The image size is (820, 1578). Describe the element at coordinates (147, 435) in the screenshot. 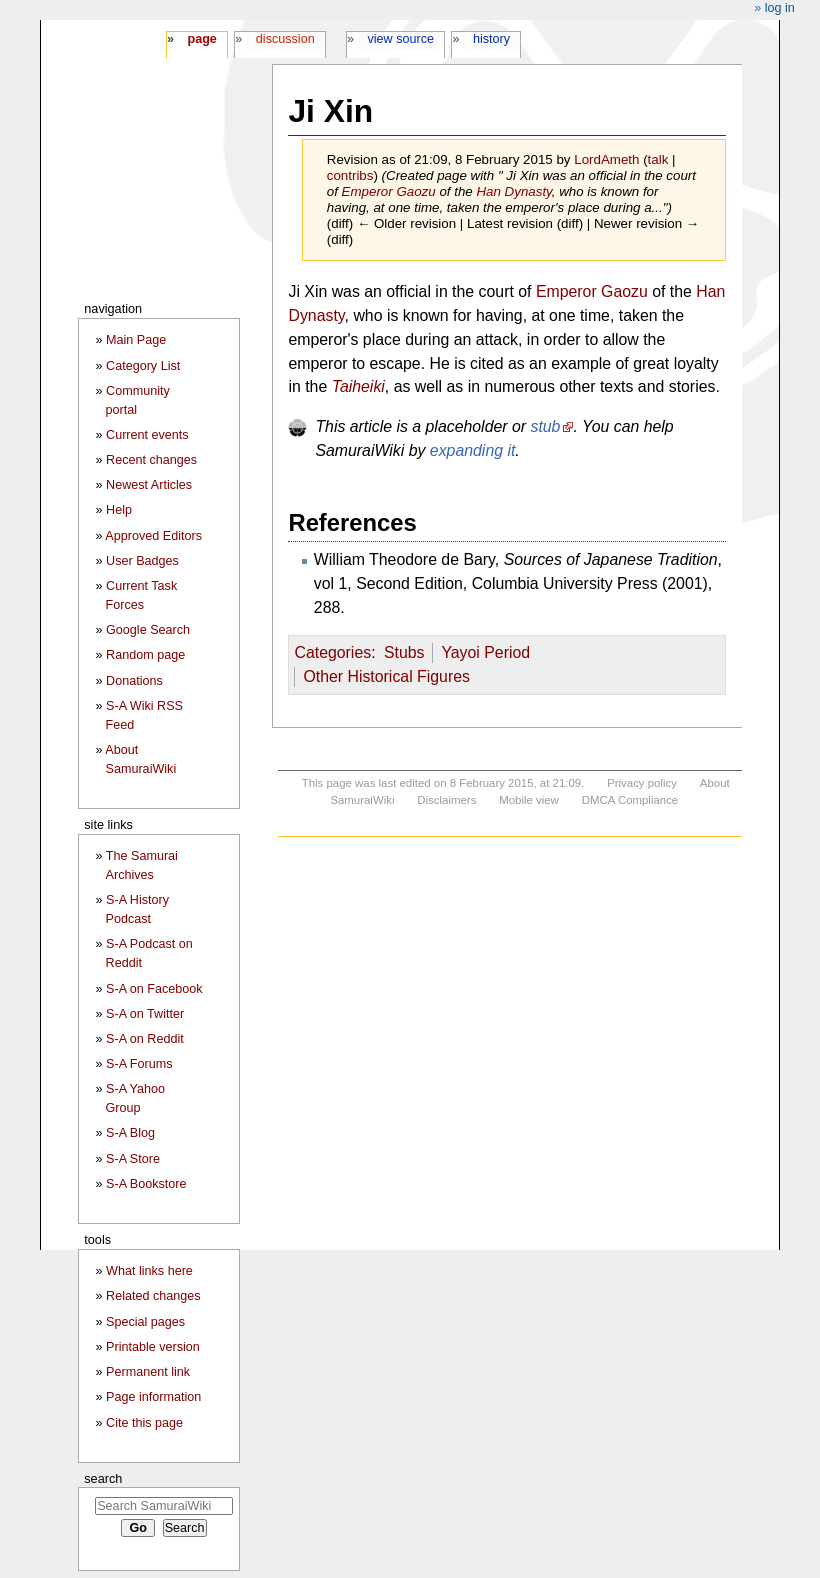

I see `Current events` at that location.